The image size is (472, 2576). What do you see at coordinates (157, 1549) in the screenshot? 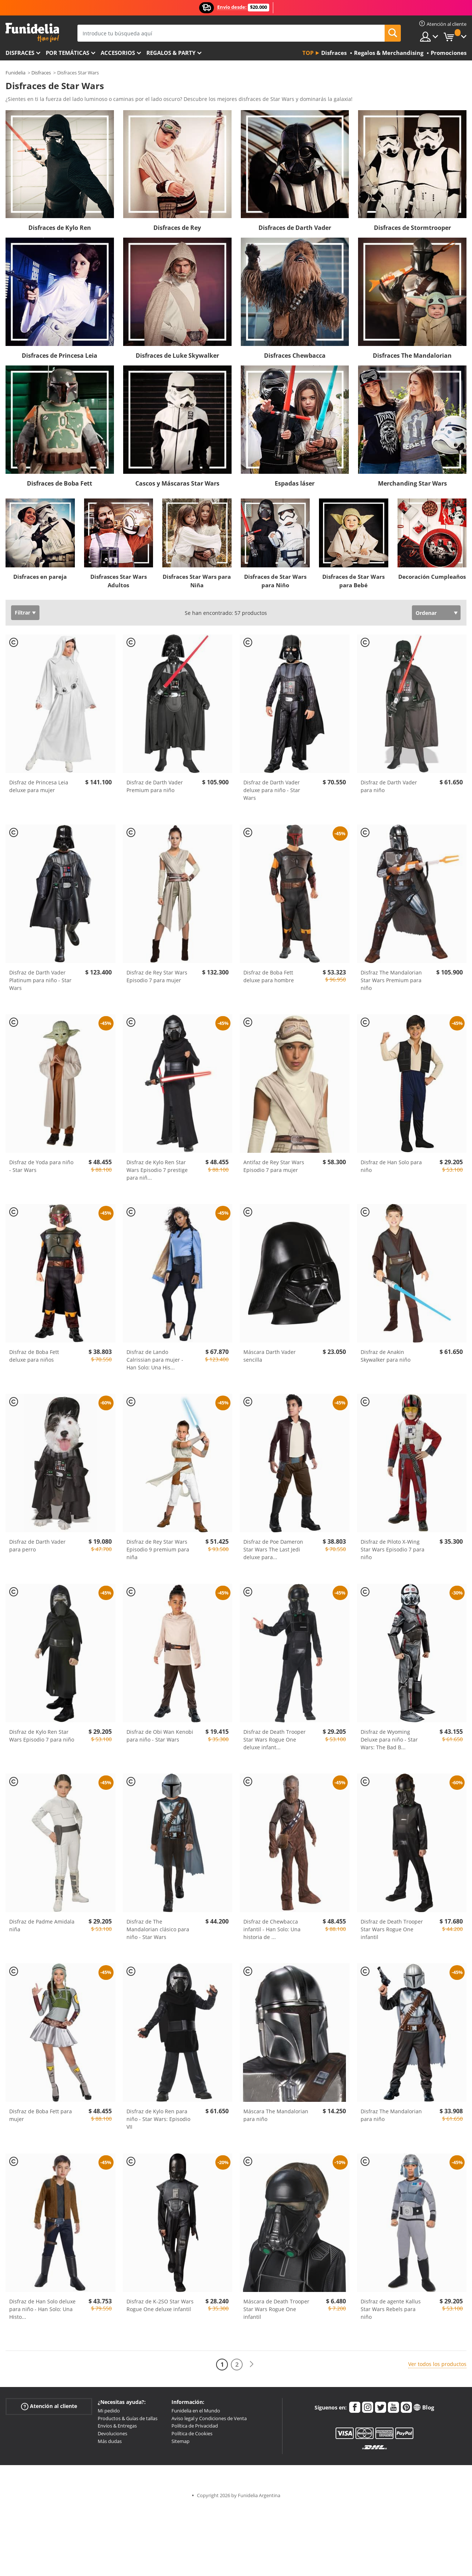
I see `Disfraz de Rey Star Wars Episodio 9 premium para niña` at bounding box center [157, 1549].